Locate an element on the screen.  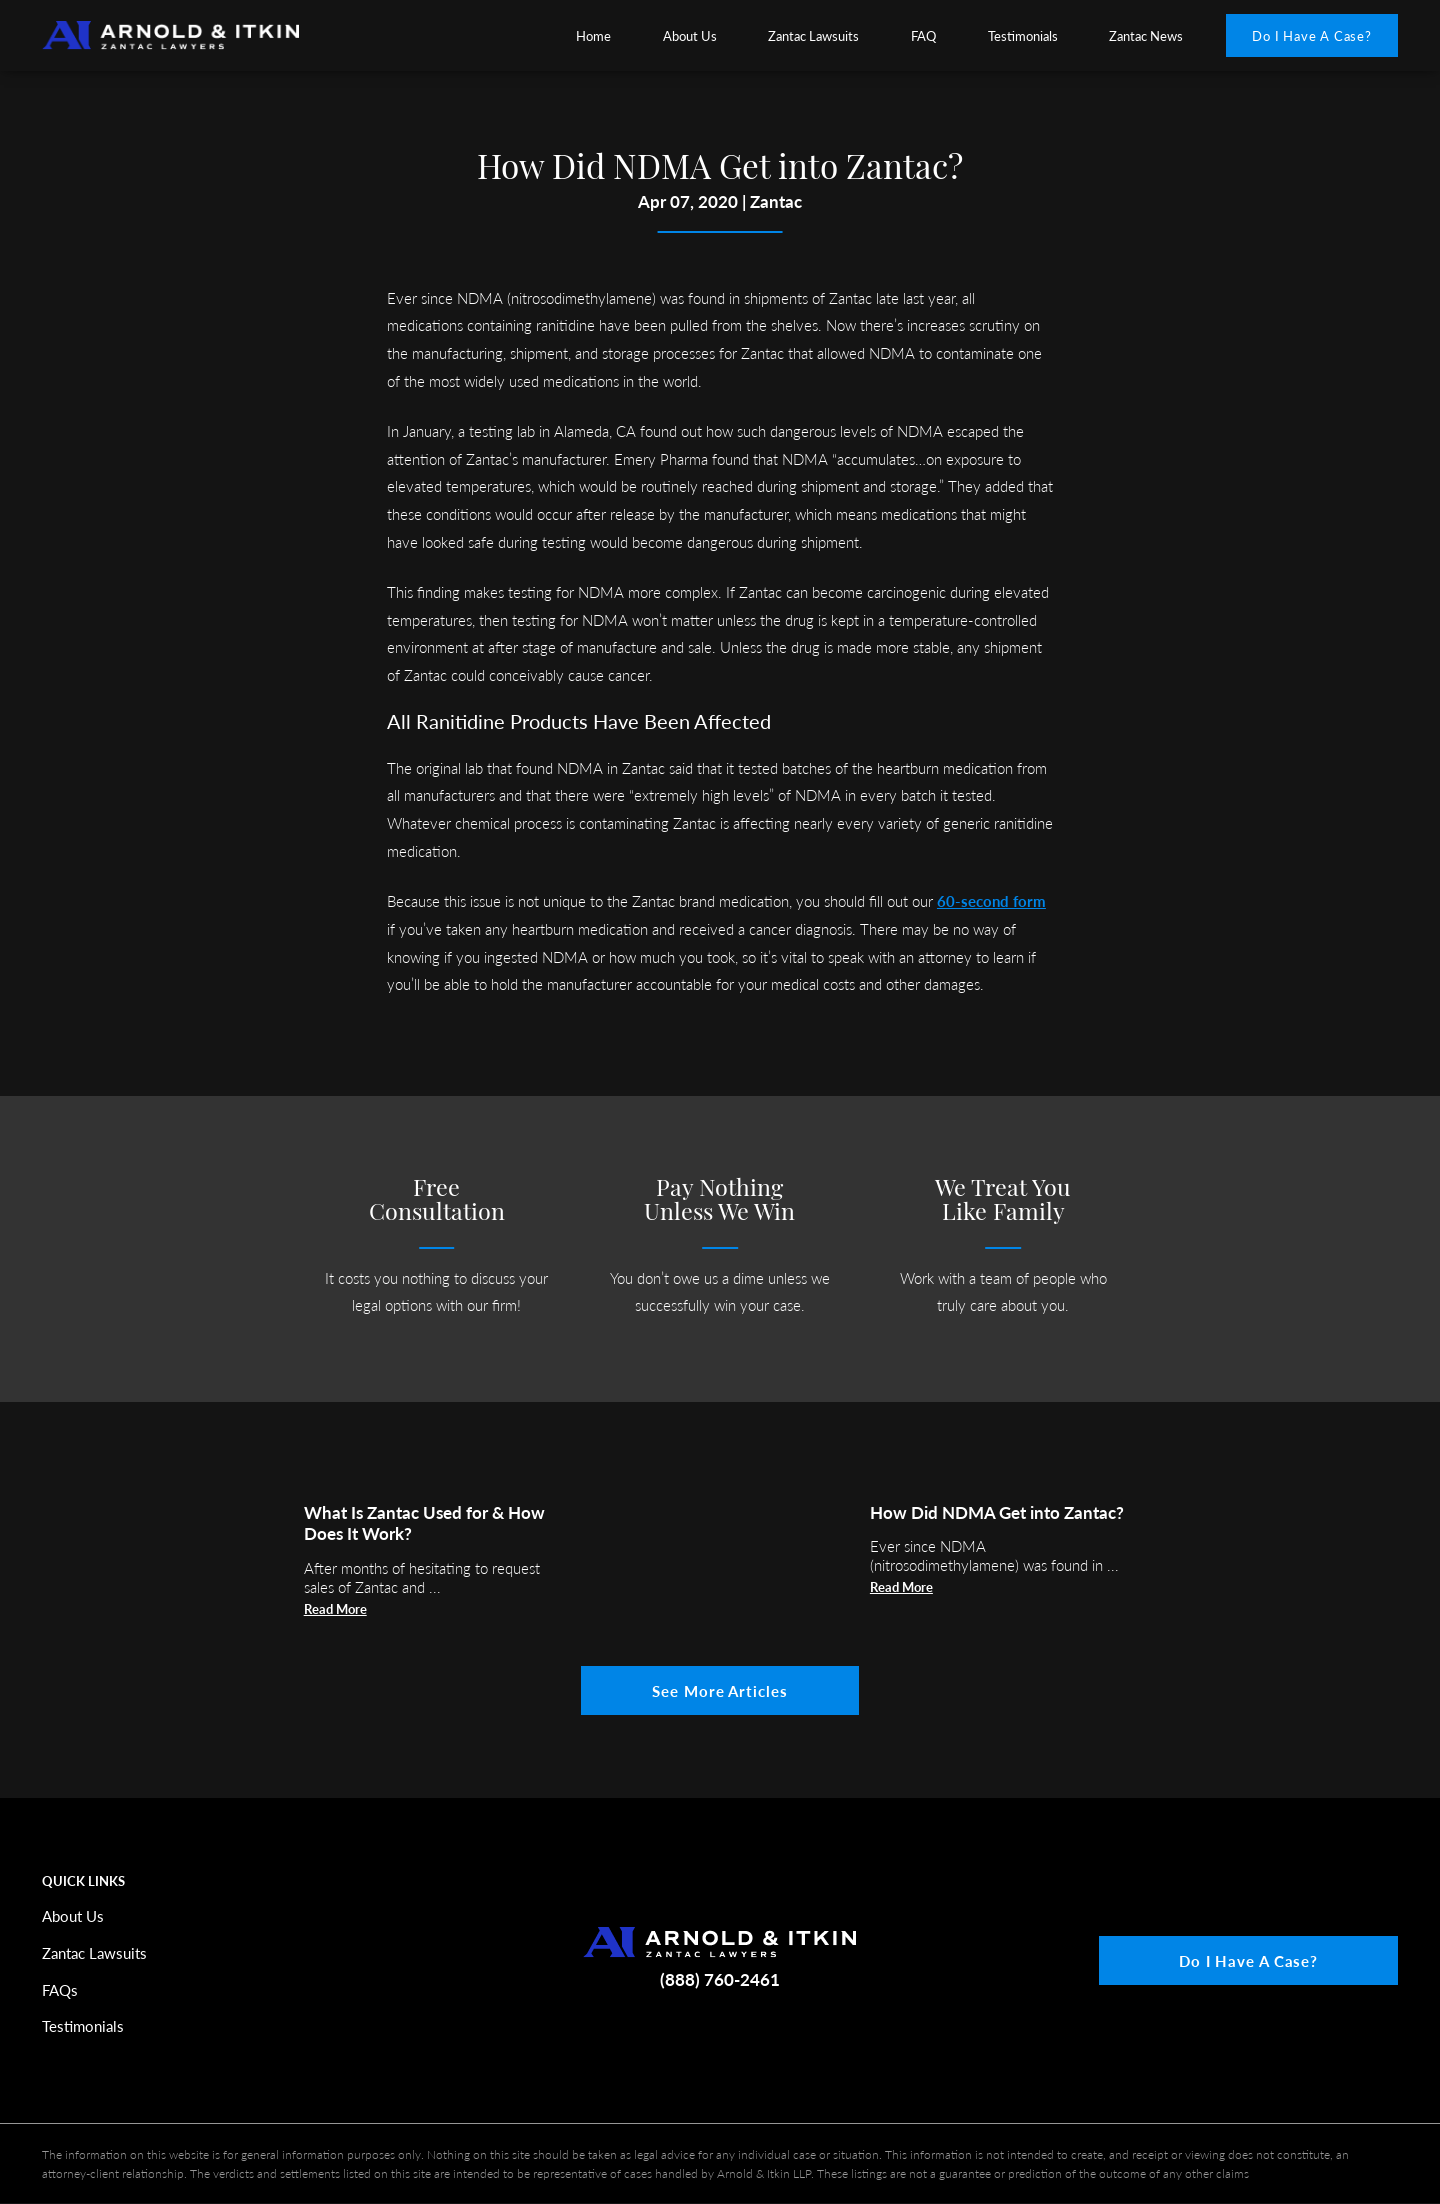
About Us is located at coordinates (690, 35).